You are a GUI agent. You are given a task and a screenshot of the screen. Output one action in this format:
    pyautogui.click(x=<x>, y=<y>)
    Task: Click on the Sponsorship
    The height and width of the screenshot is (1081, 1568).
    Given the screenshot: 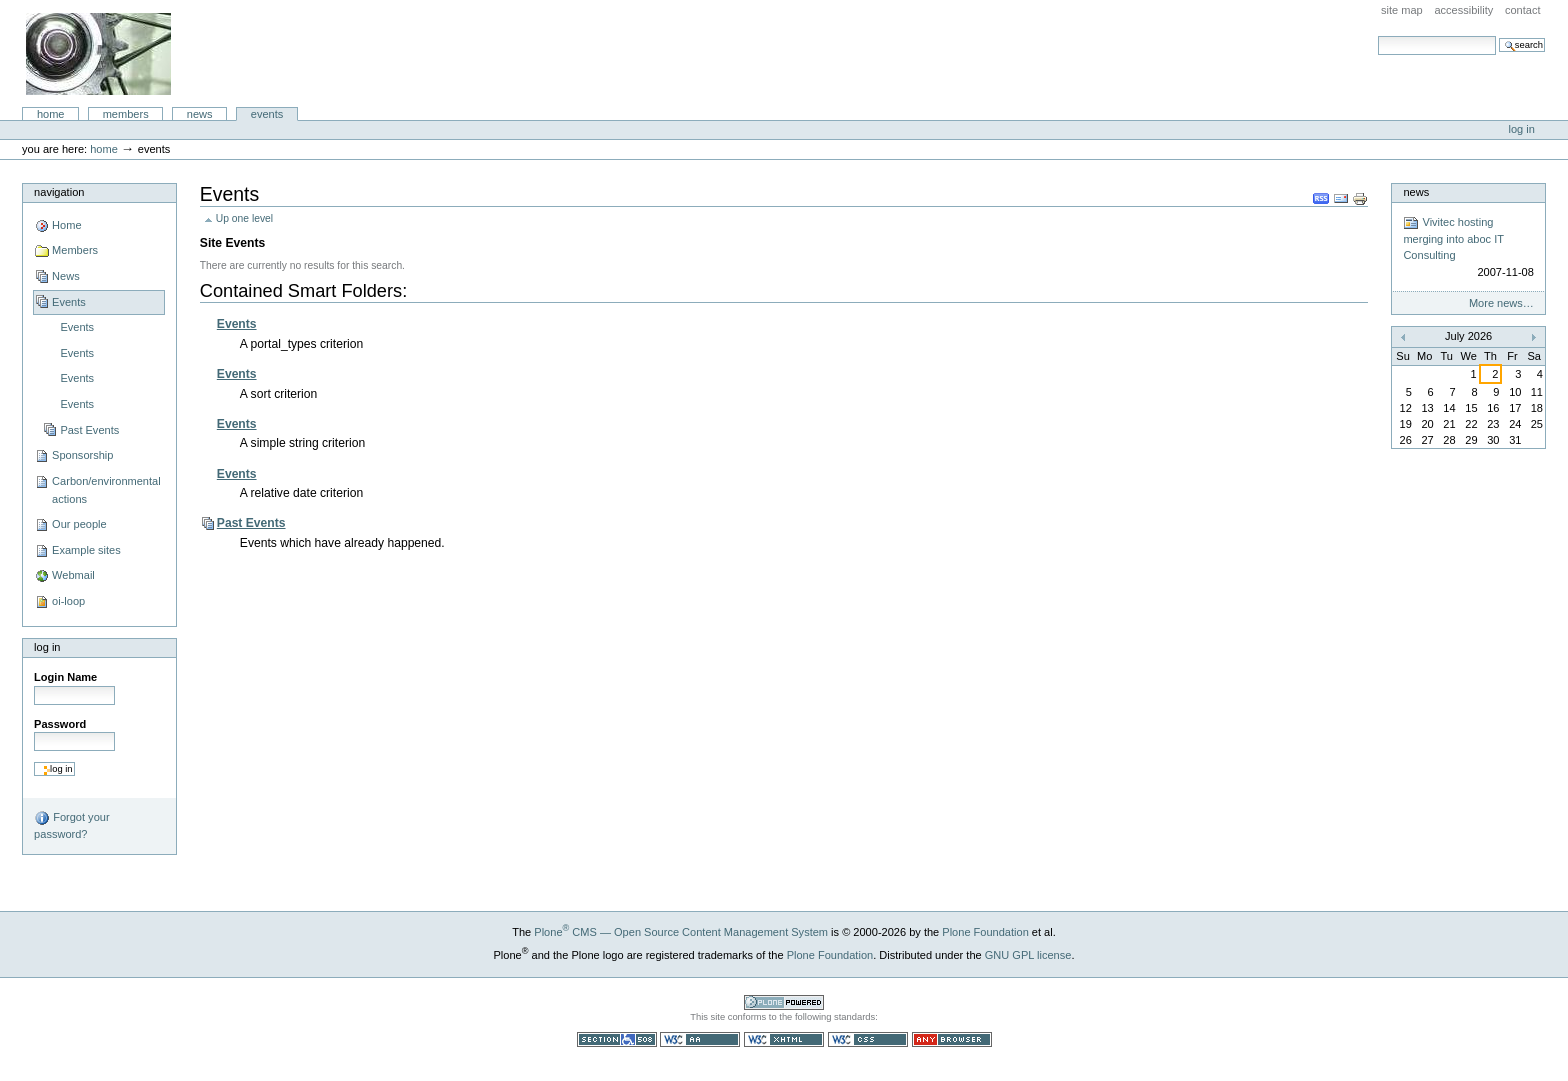 What is the action you would take?
    pyautogui.click(x=82, y=455)
    